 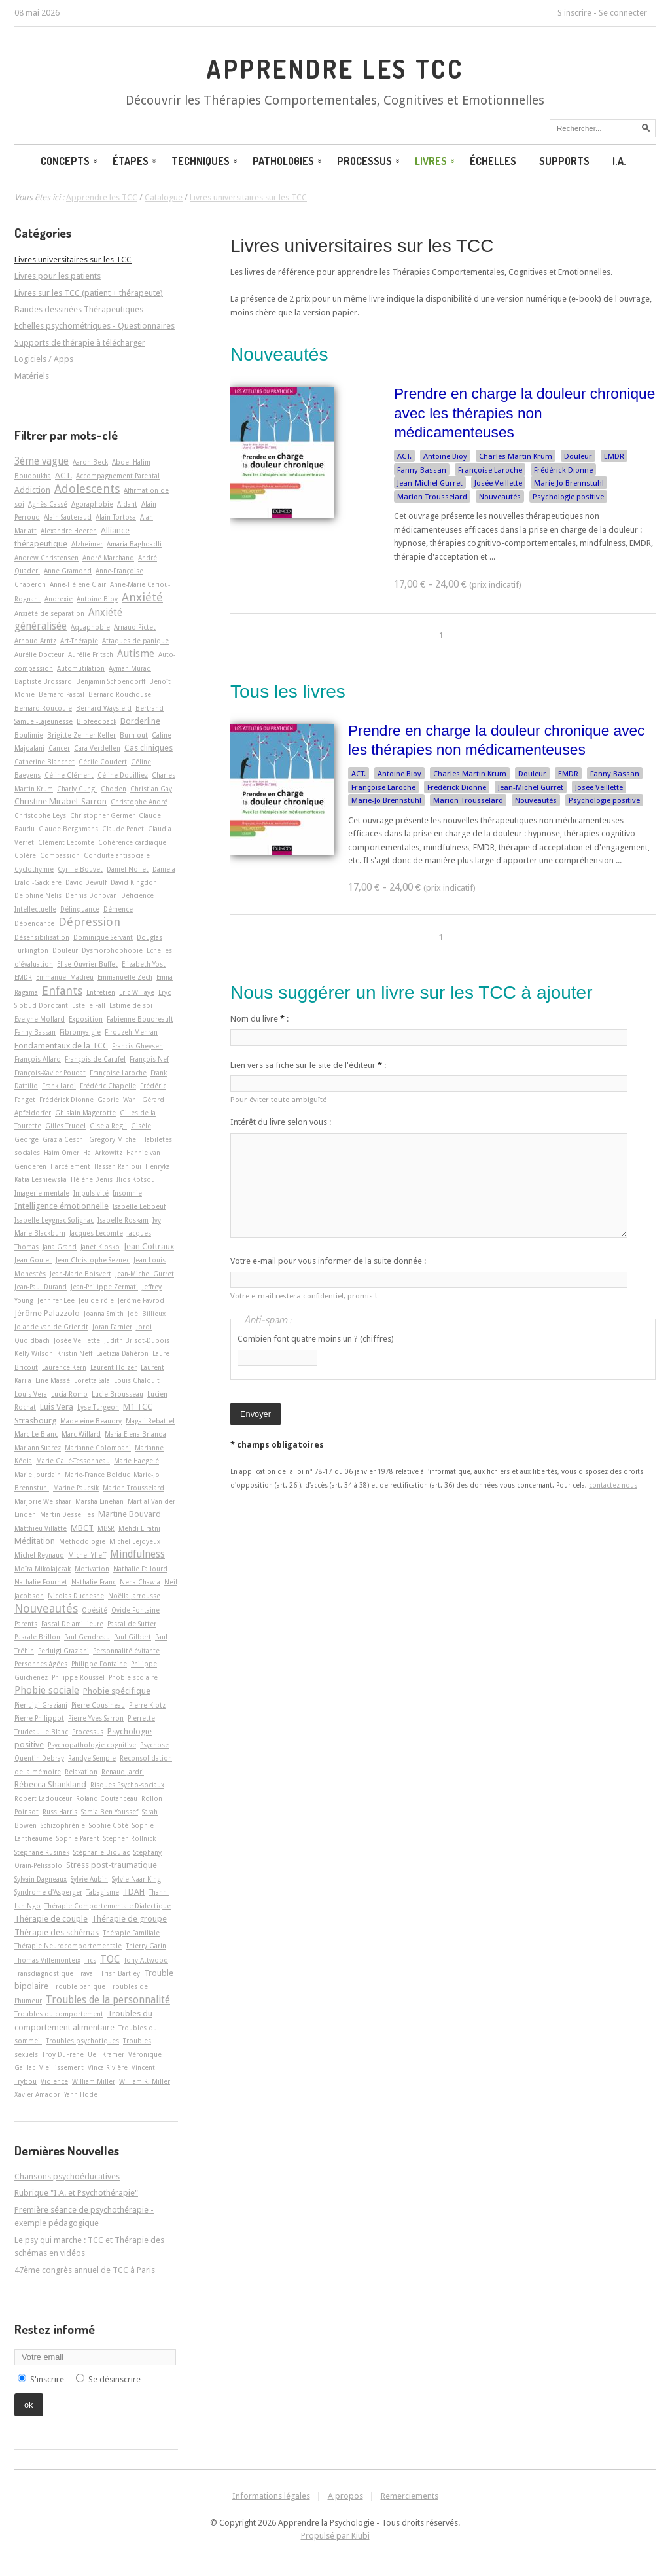 I want to click on André Marchand, so click(x=108, y=558).